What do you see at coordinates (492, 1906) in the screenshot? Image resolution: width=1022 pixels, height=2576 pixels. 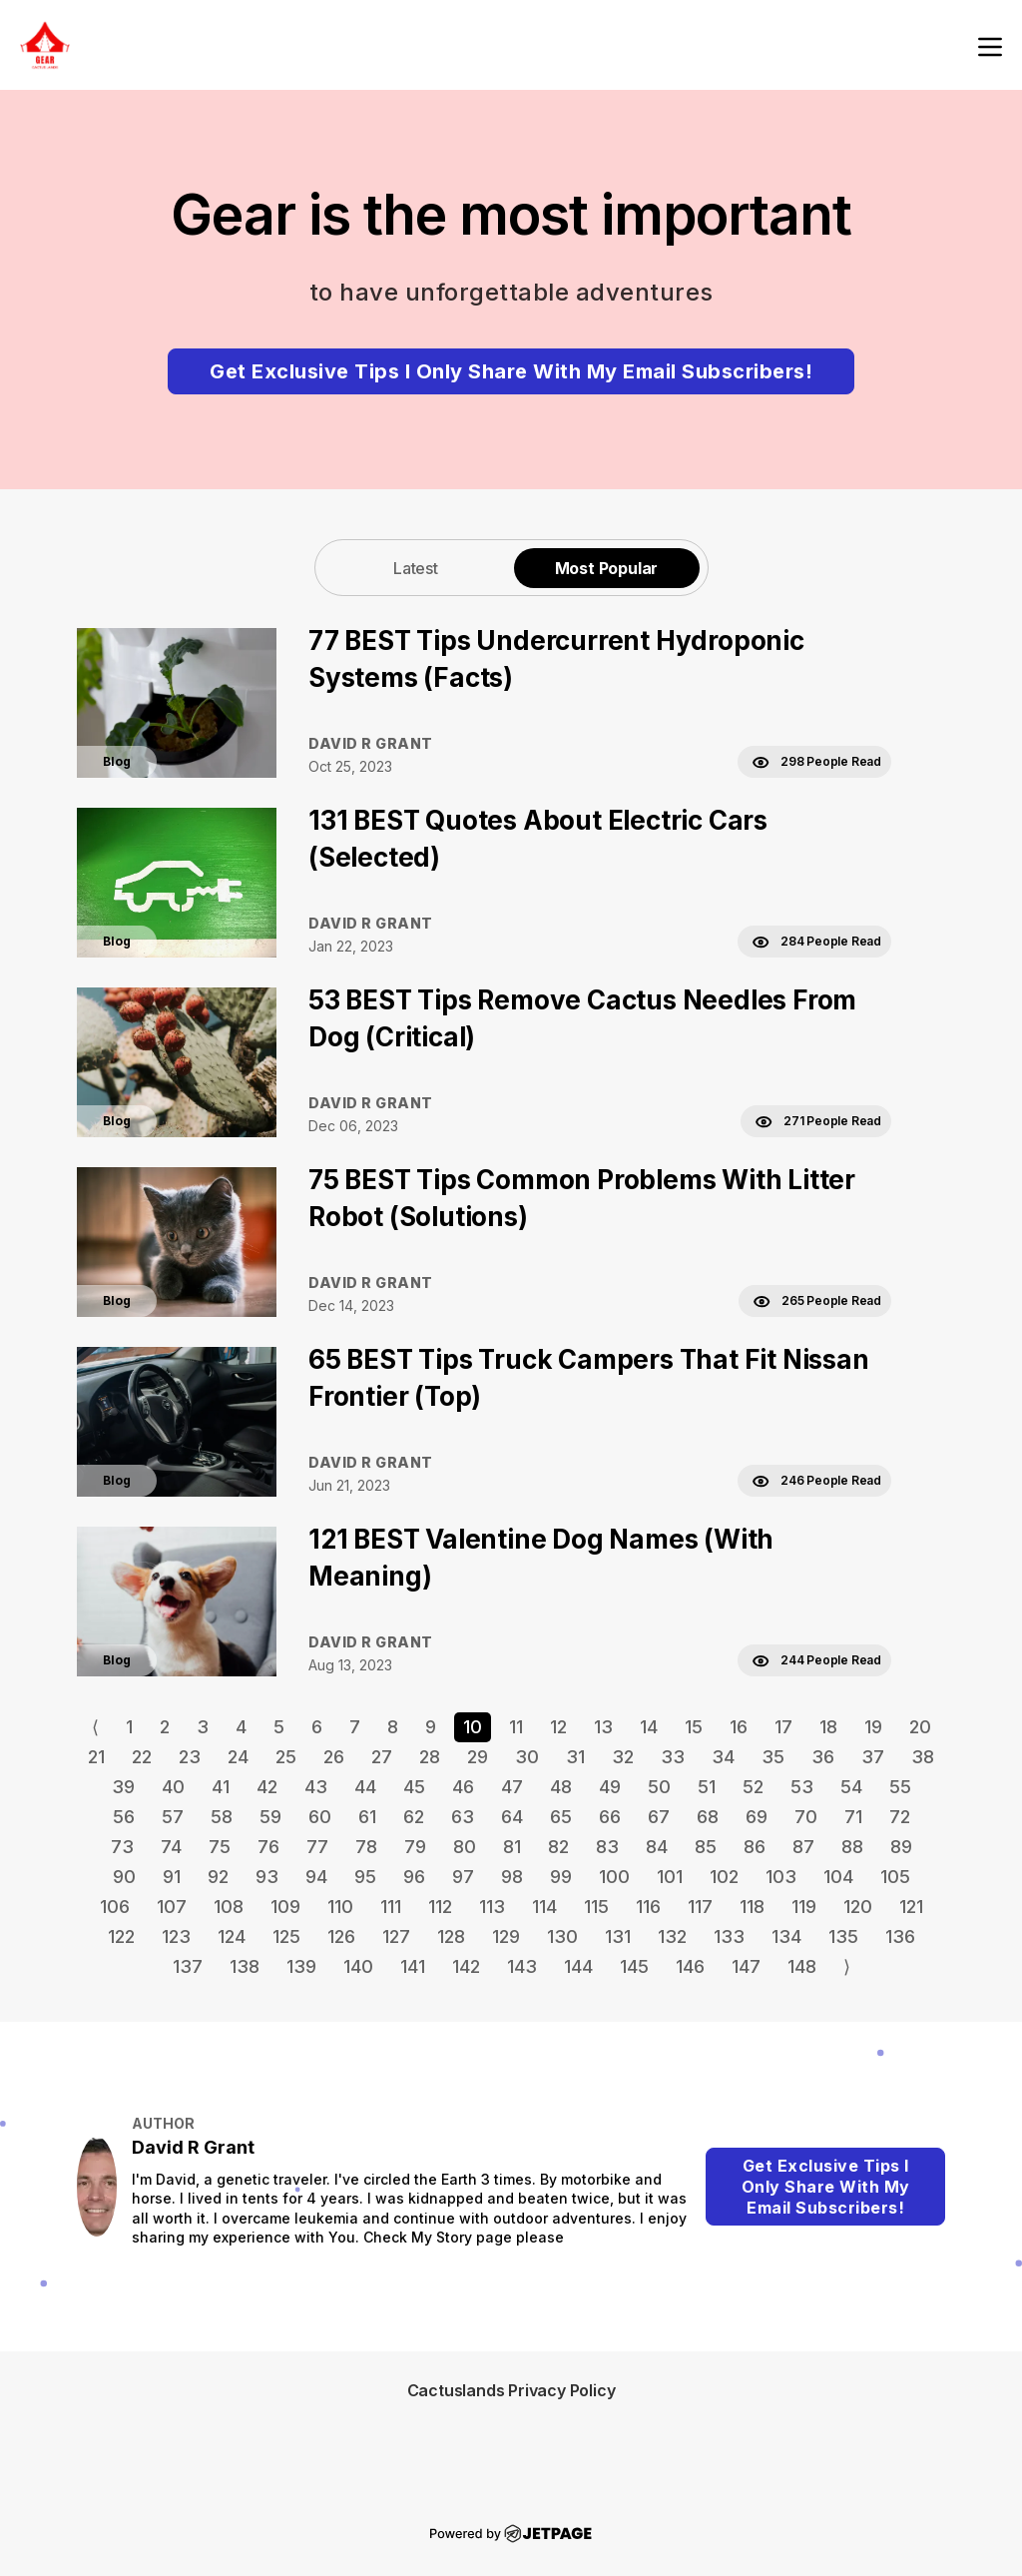 I see `113` at bounding box center [492, 1906].